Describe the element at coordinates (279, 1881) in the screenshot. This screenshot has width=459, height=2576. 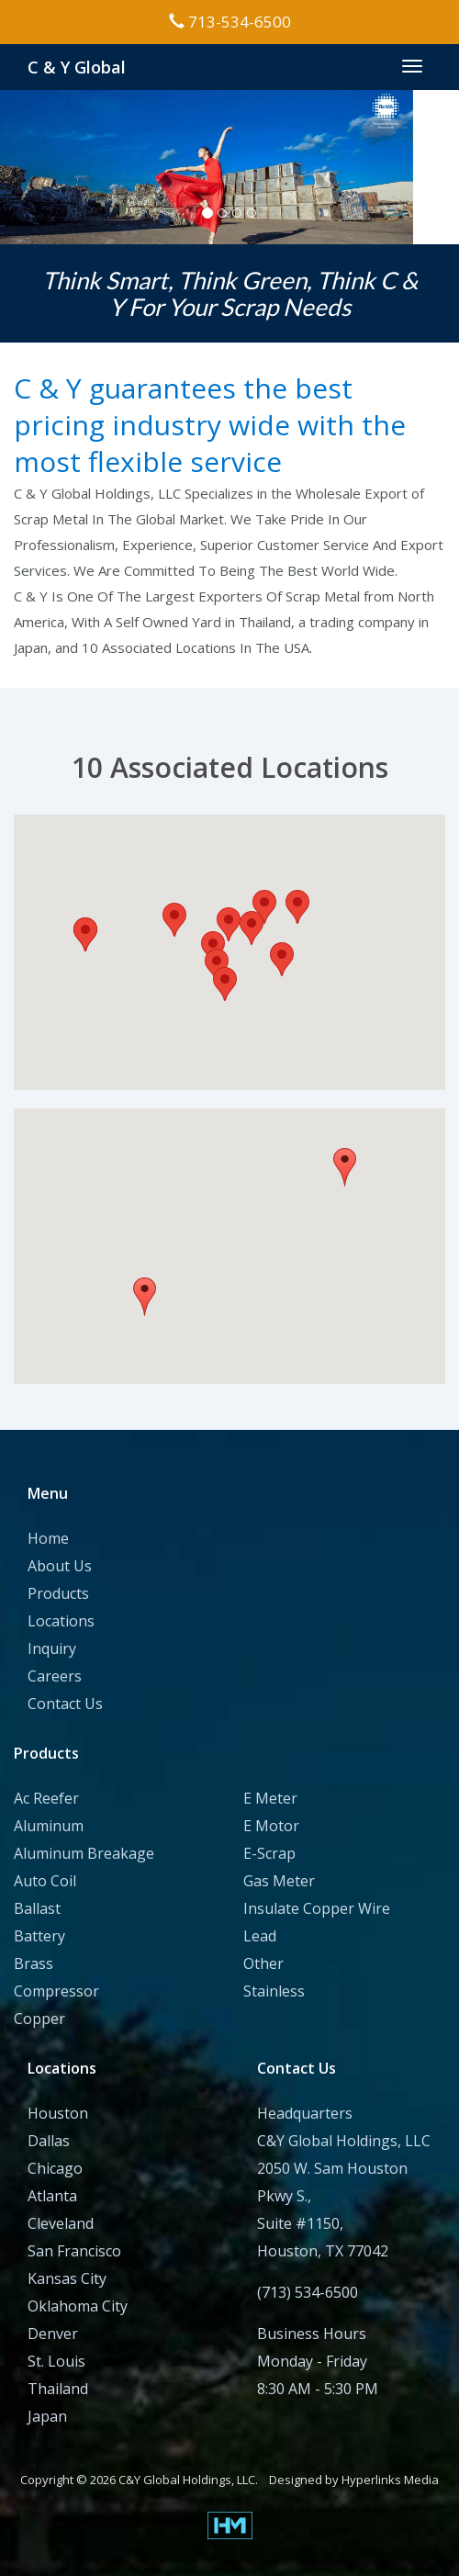
I see `Gas Meter` at that location.